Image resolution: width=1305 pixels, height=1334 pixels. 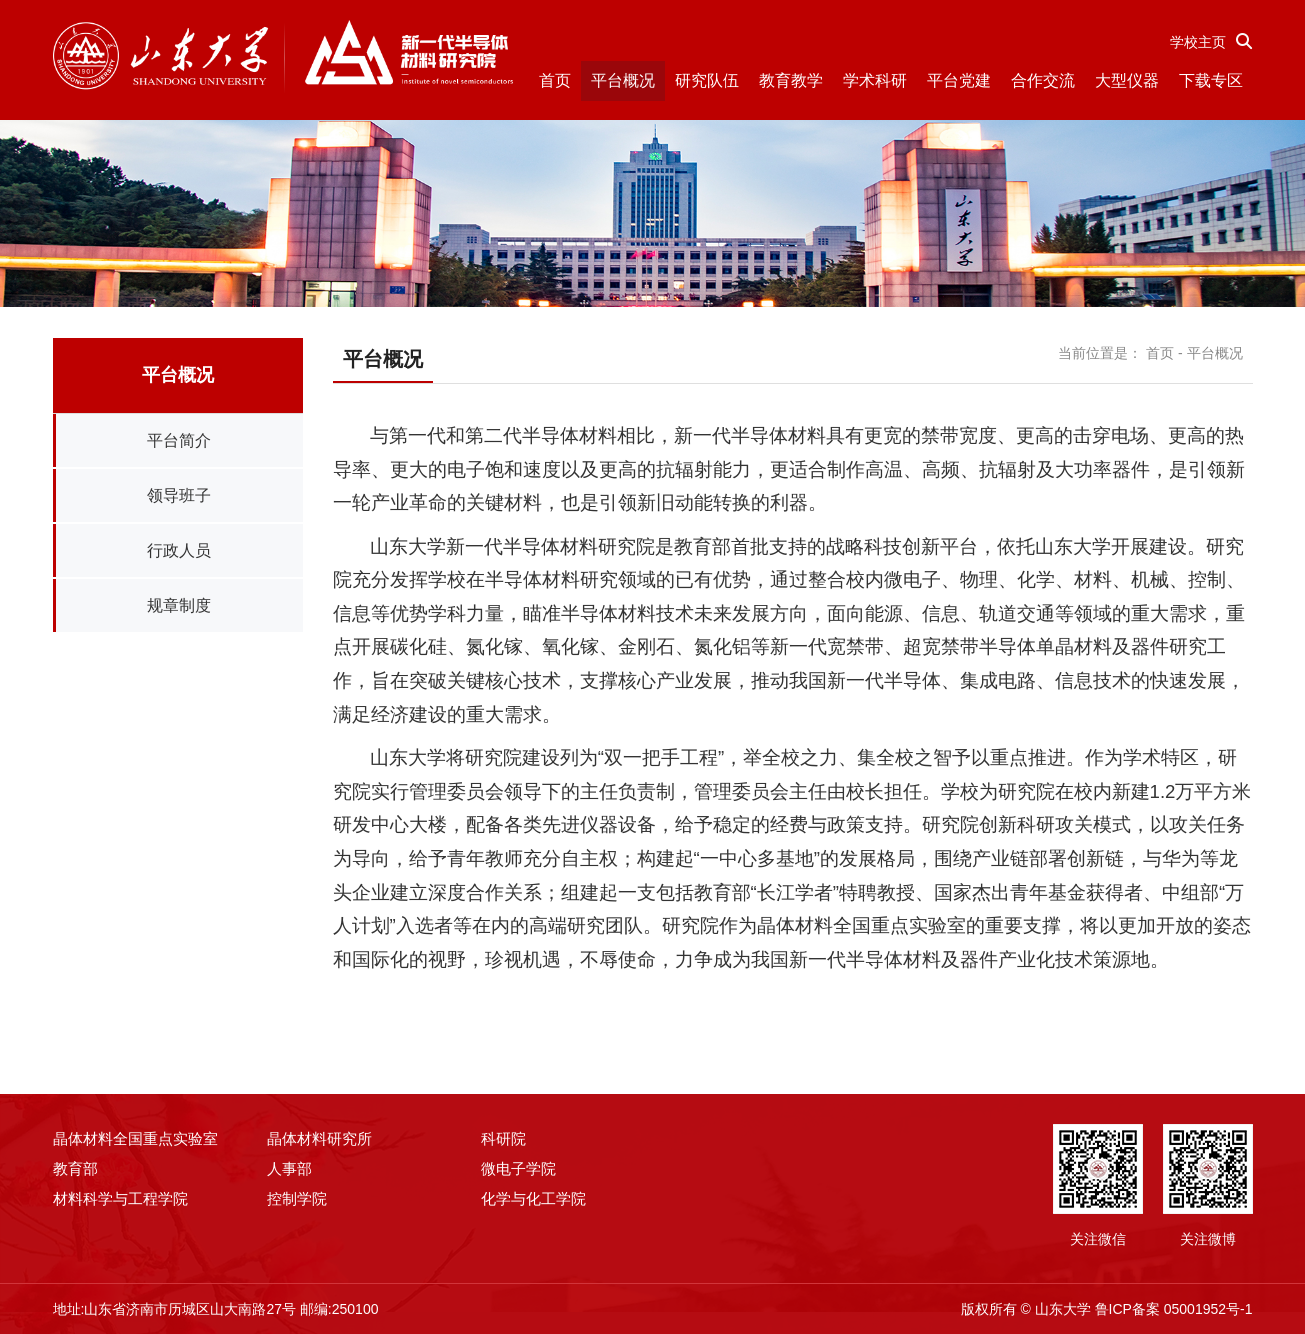 What do you see at coordinates (555, 80) in the screenshot?
I see `首页` at bounding box center [555, 80].